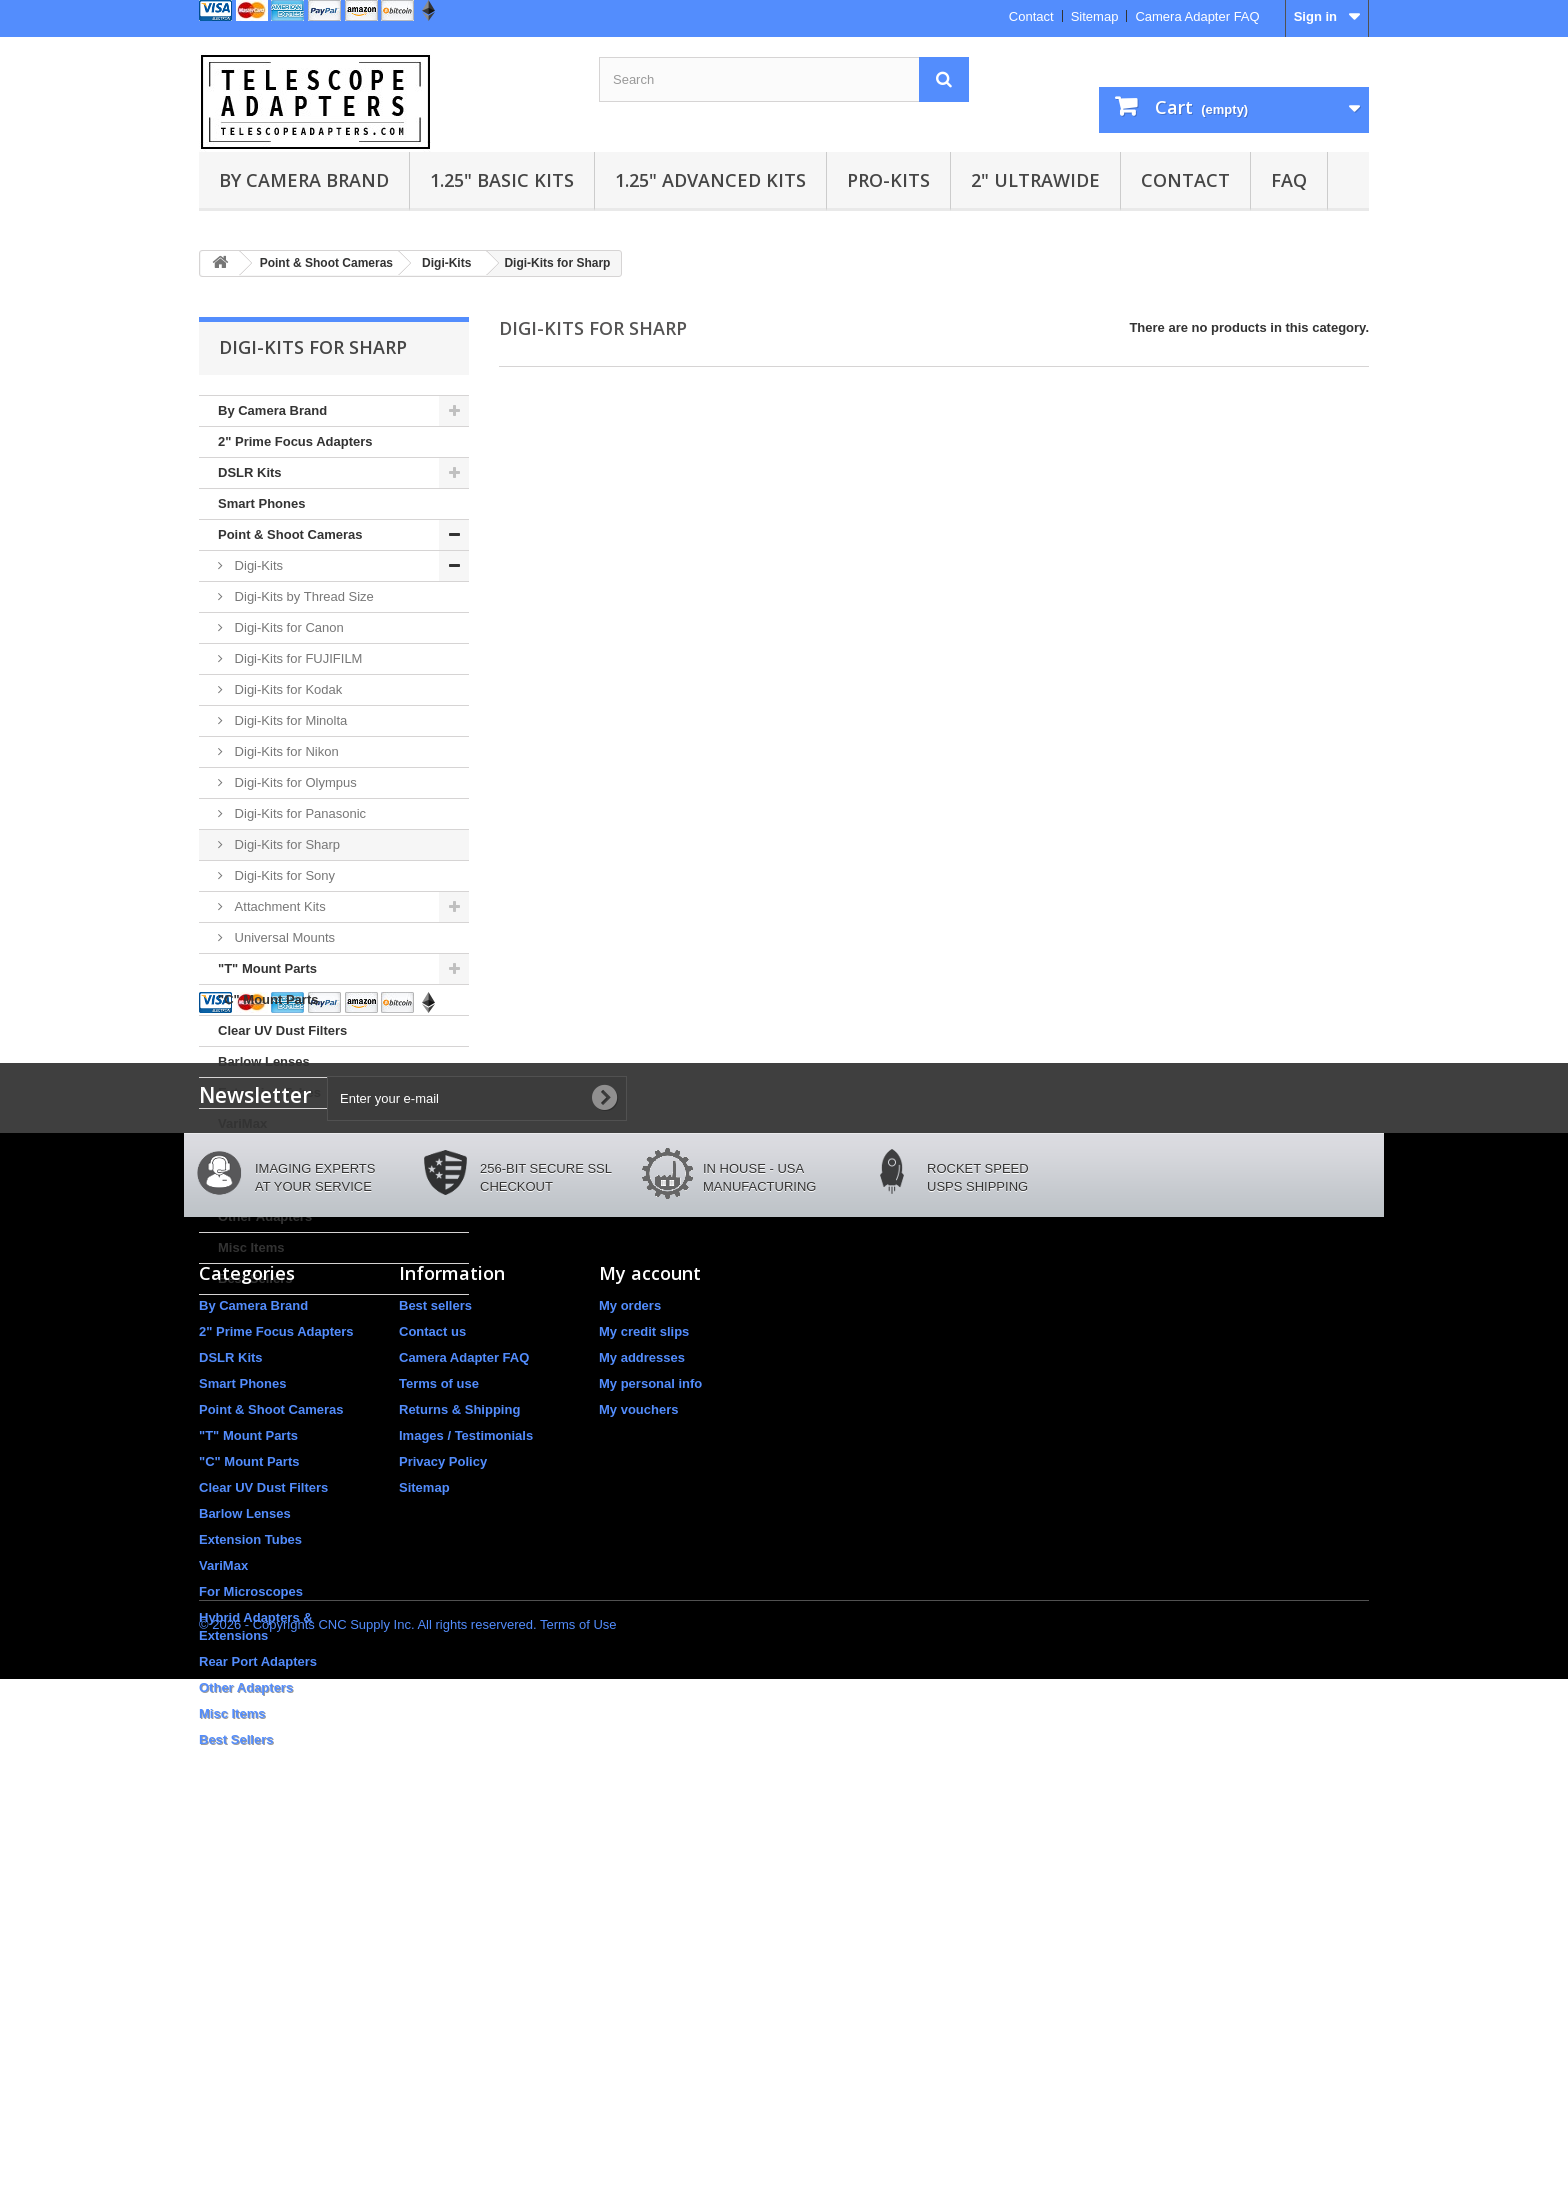  I want to click on Contact, so click(1031, 16).